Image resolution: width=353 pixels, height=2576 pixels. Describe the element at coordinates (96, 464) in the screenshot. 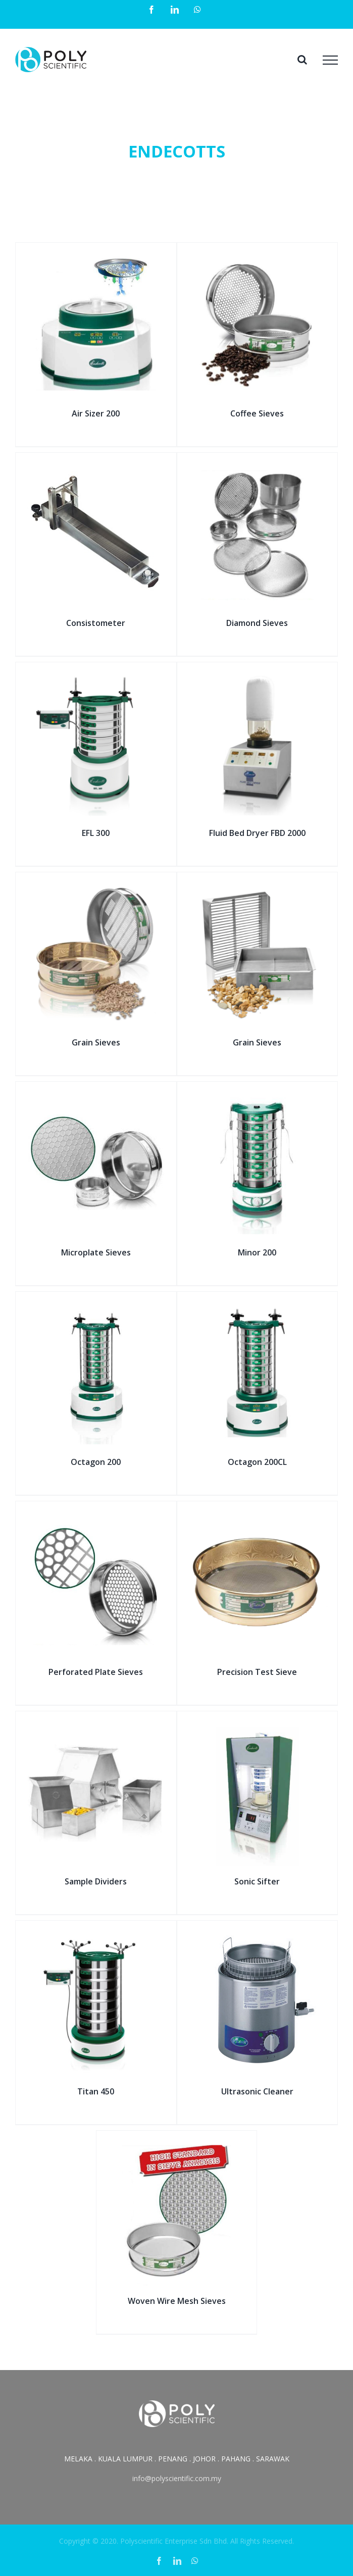

I see `[Consistometer]` at that location.